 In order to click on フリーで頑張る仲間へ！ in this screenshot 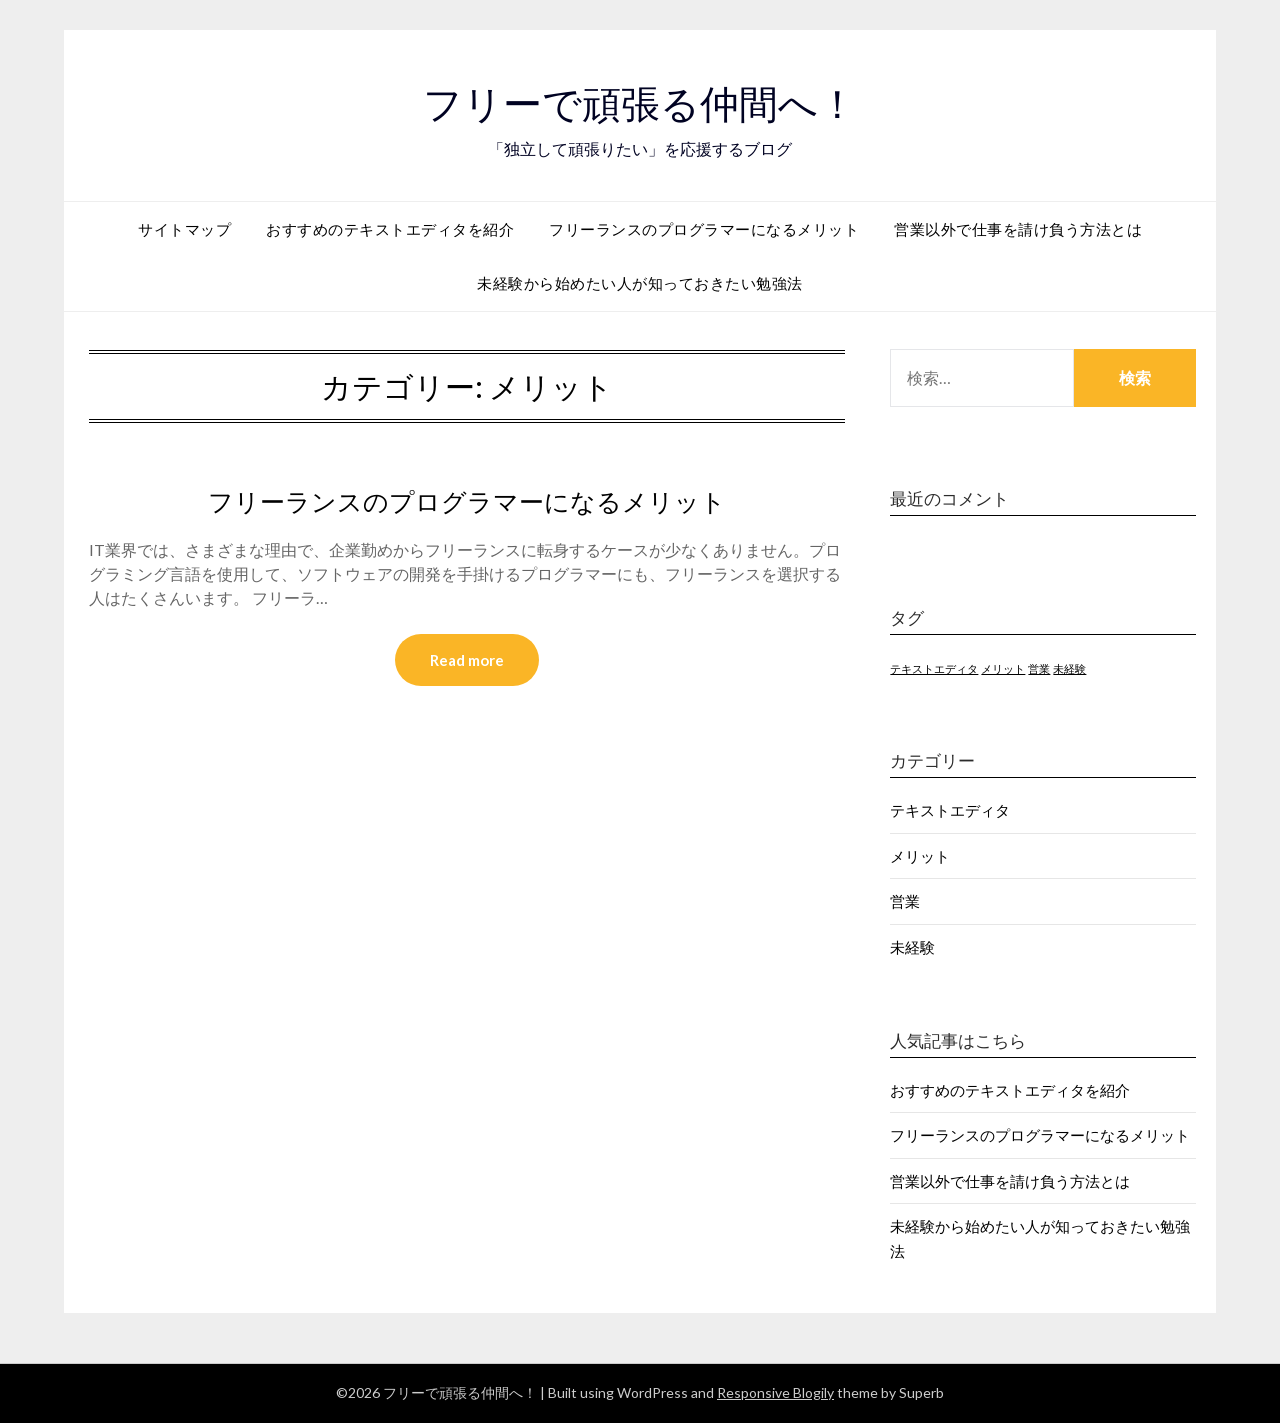, I will do `click(640, 101)`.